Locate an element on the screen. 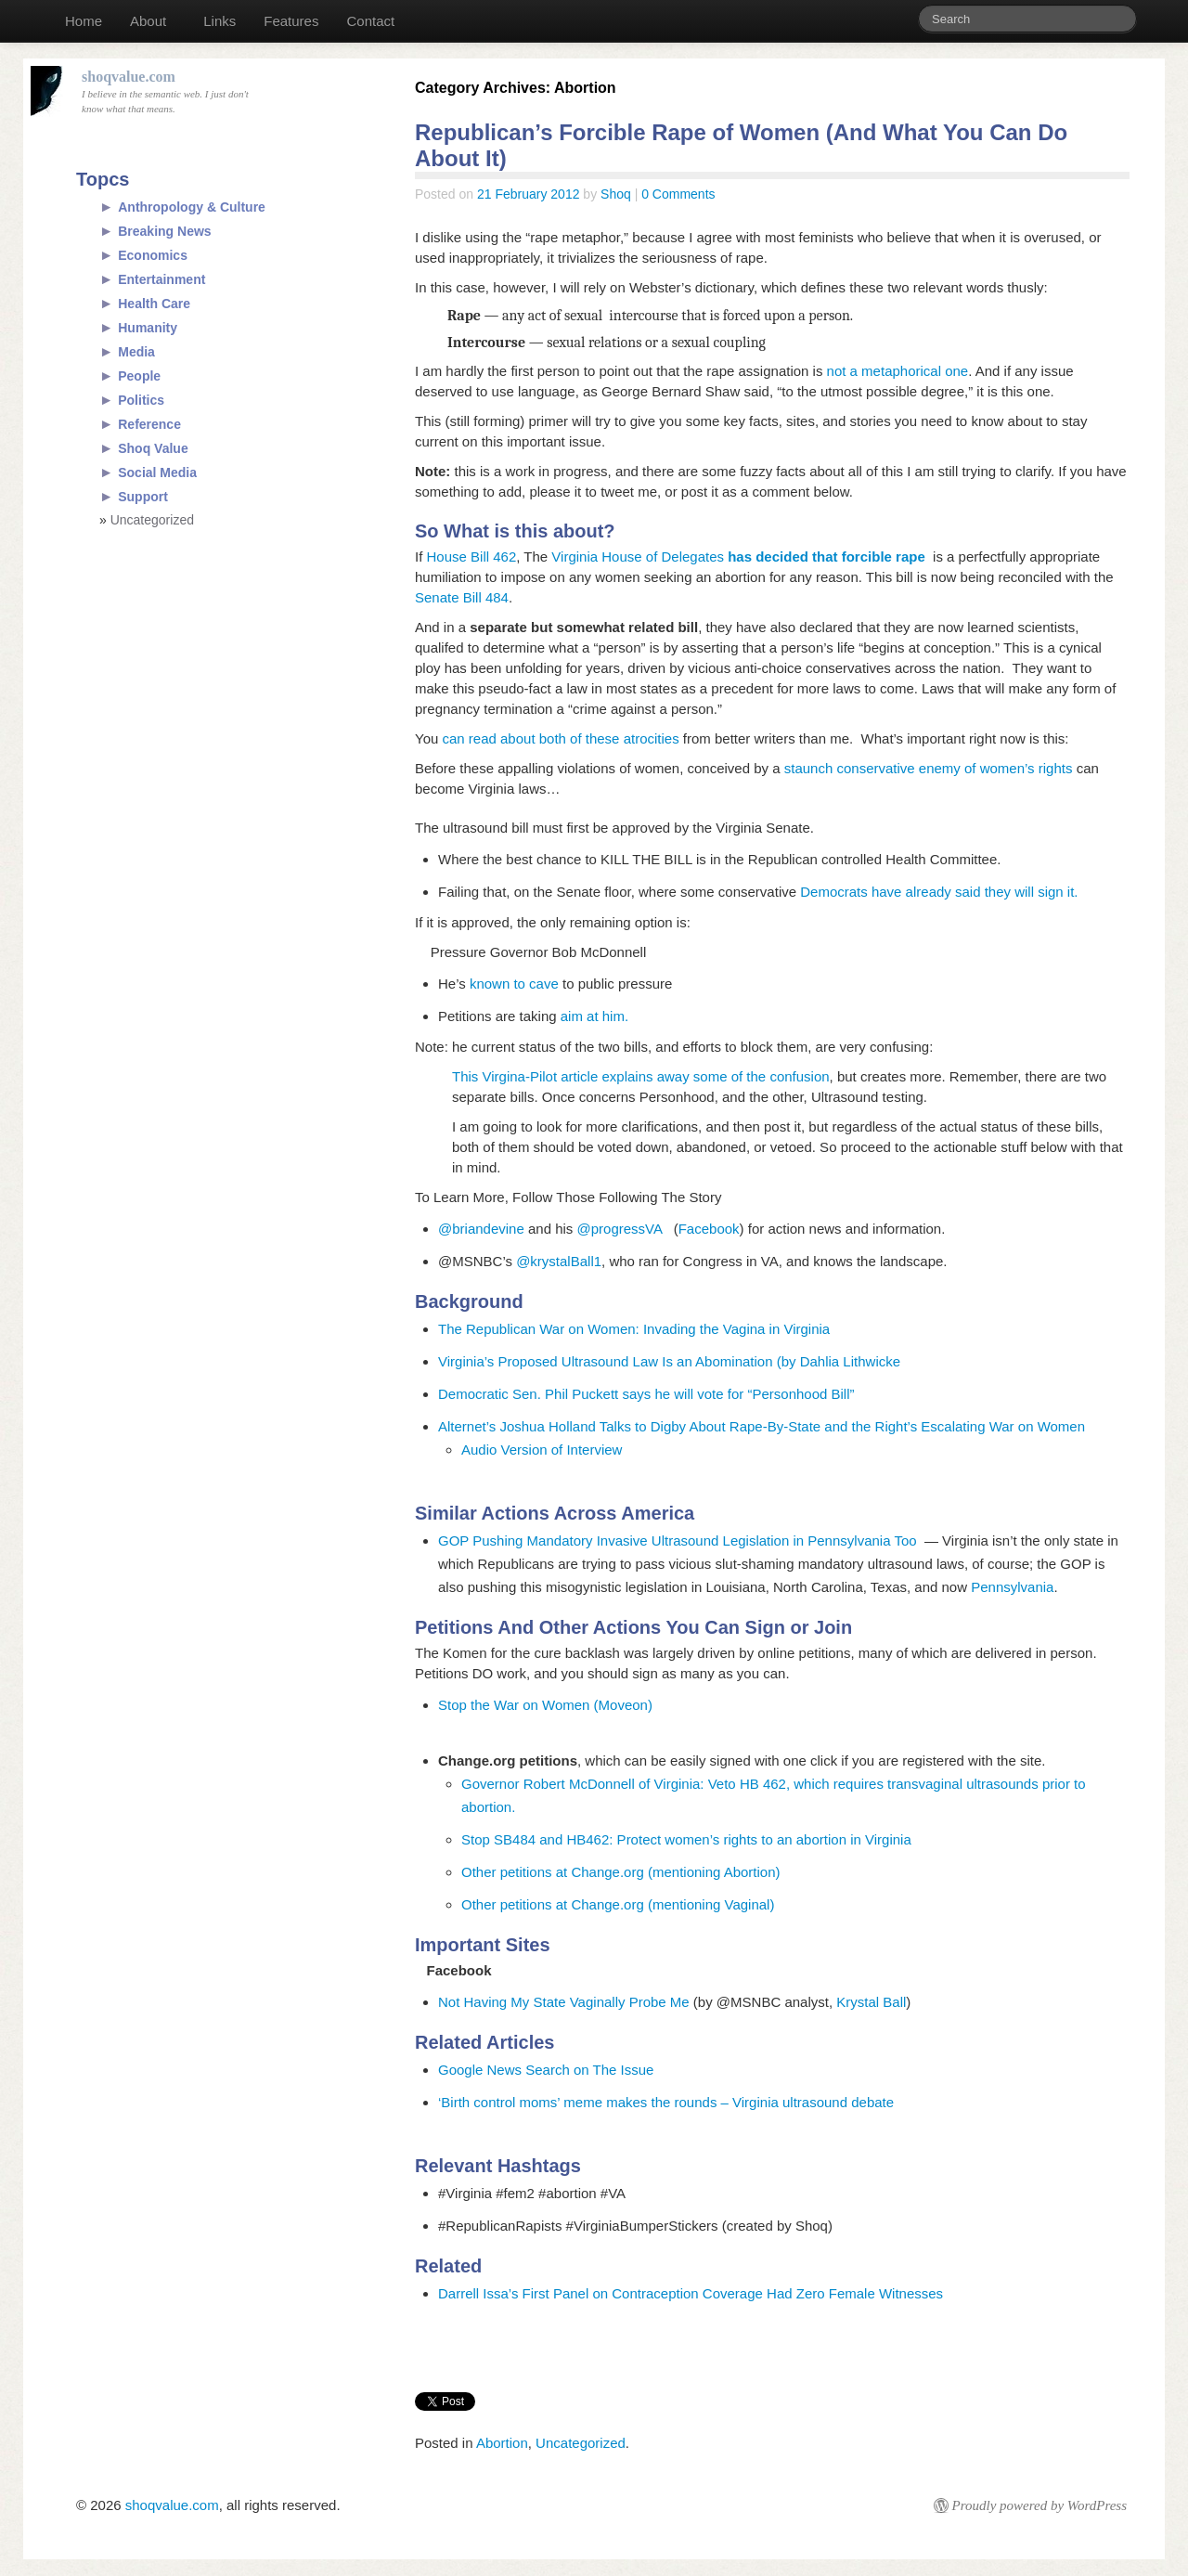 The image size is (1188, 2576). can read about both of these atrocities is located at coordinates (560, 738).